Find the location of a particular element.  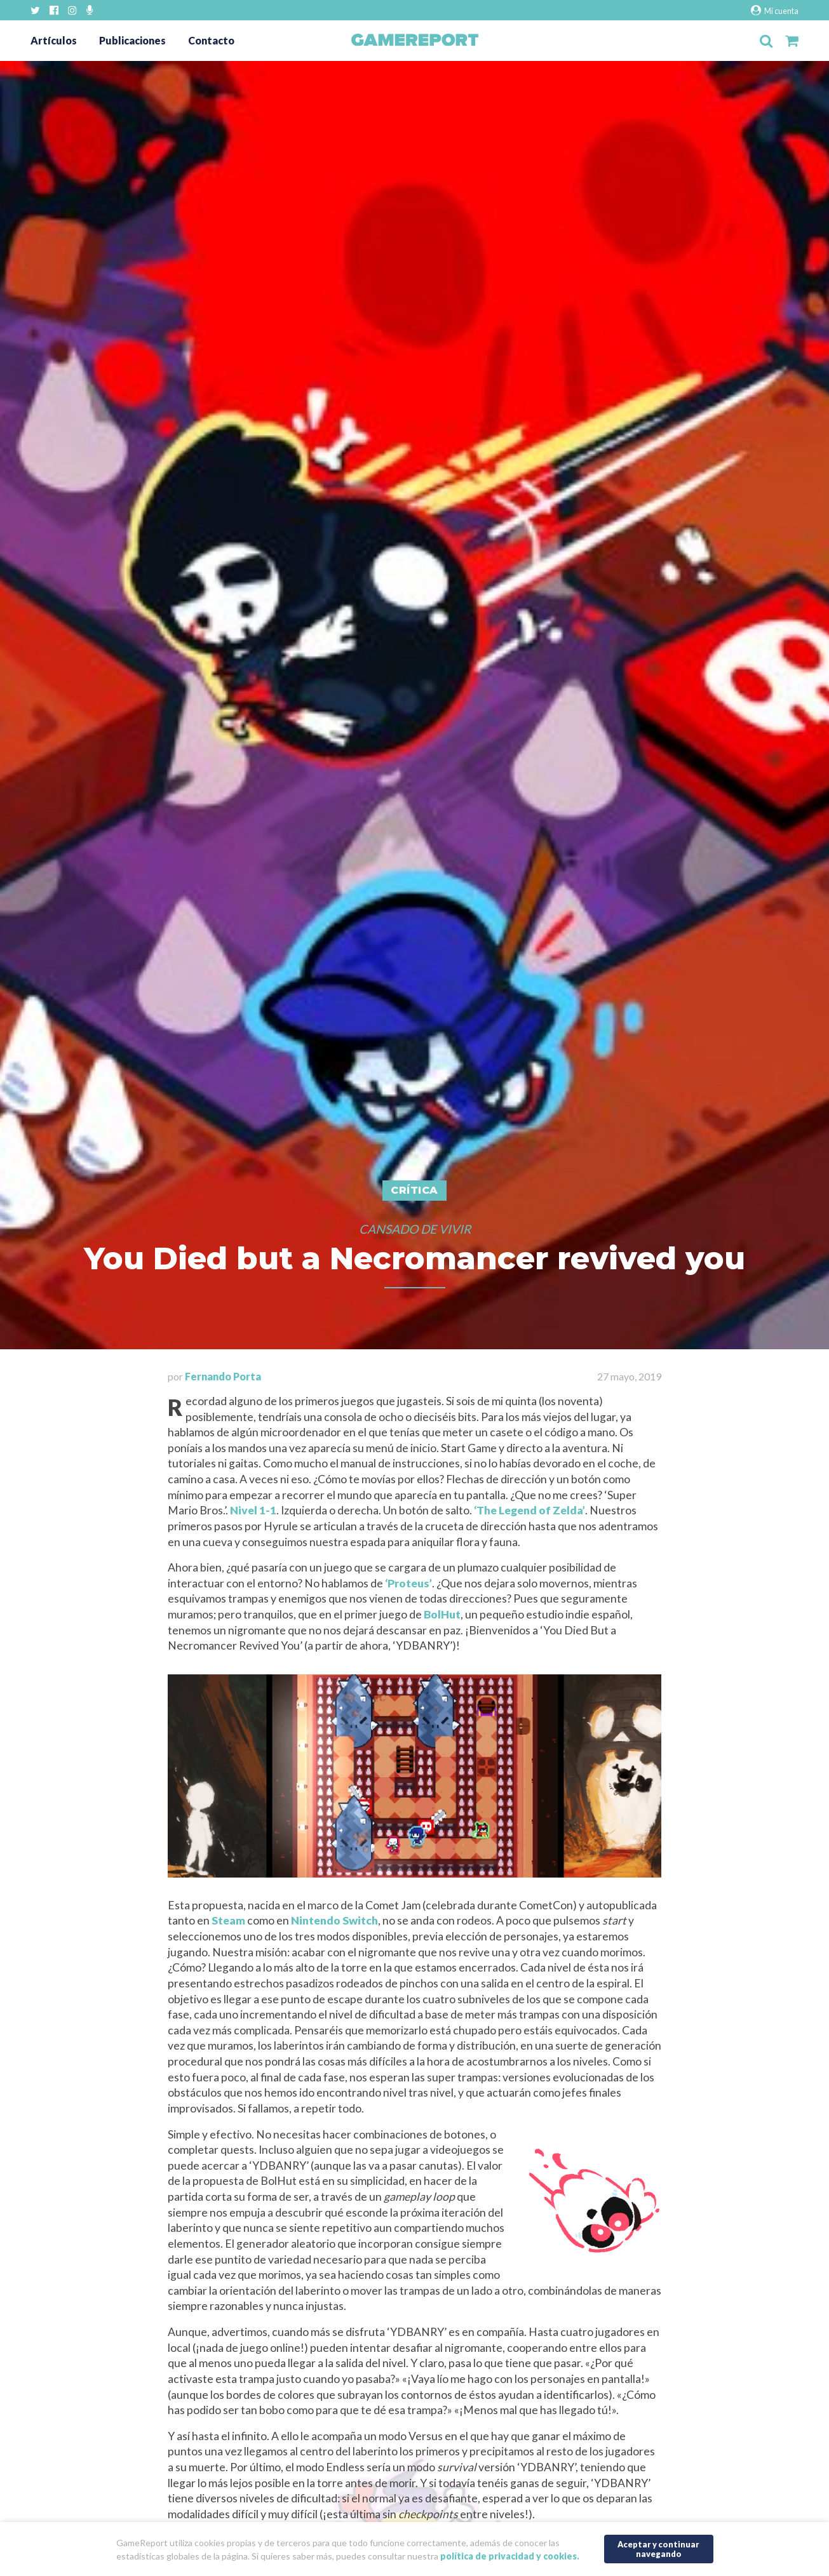

Publicaciones is located at coordinates (132, 40).